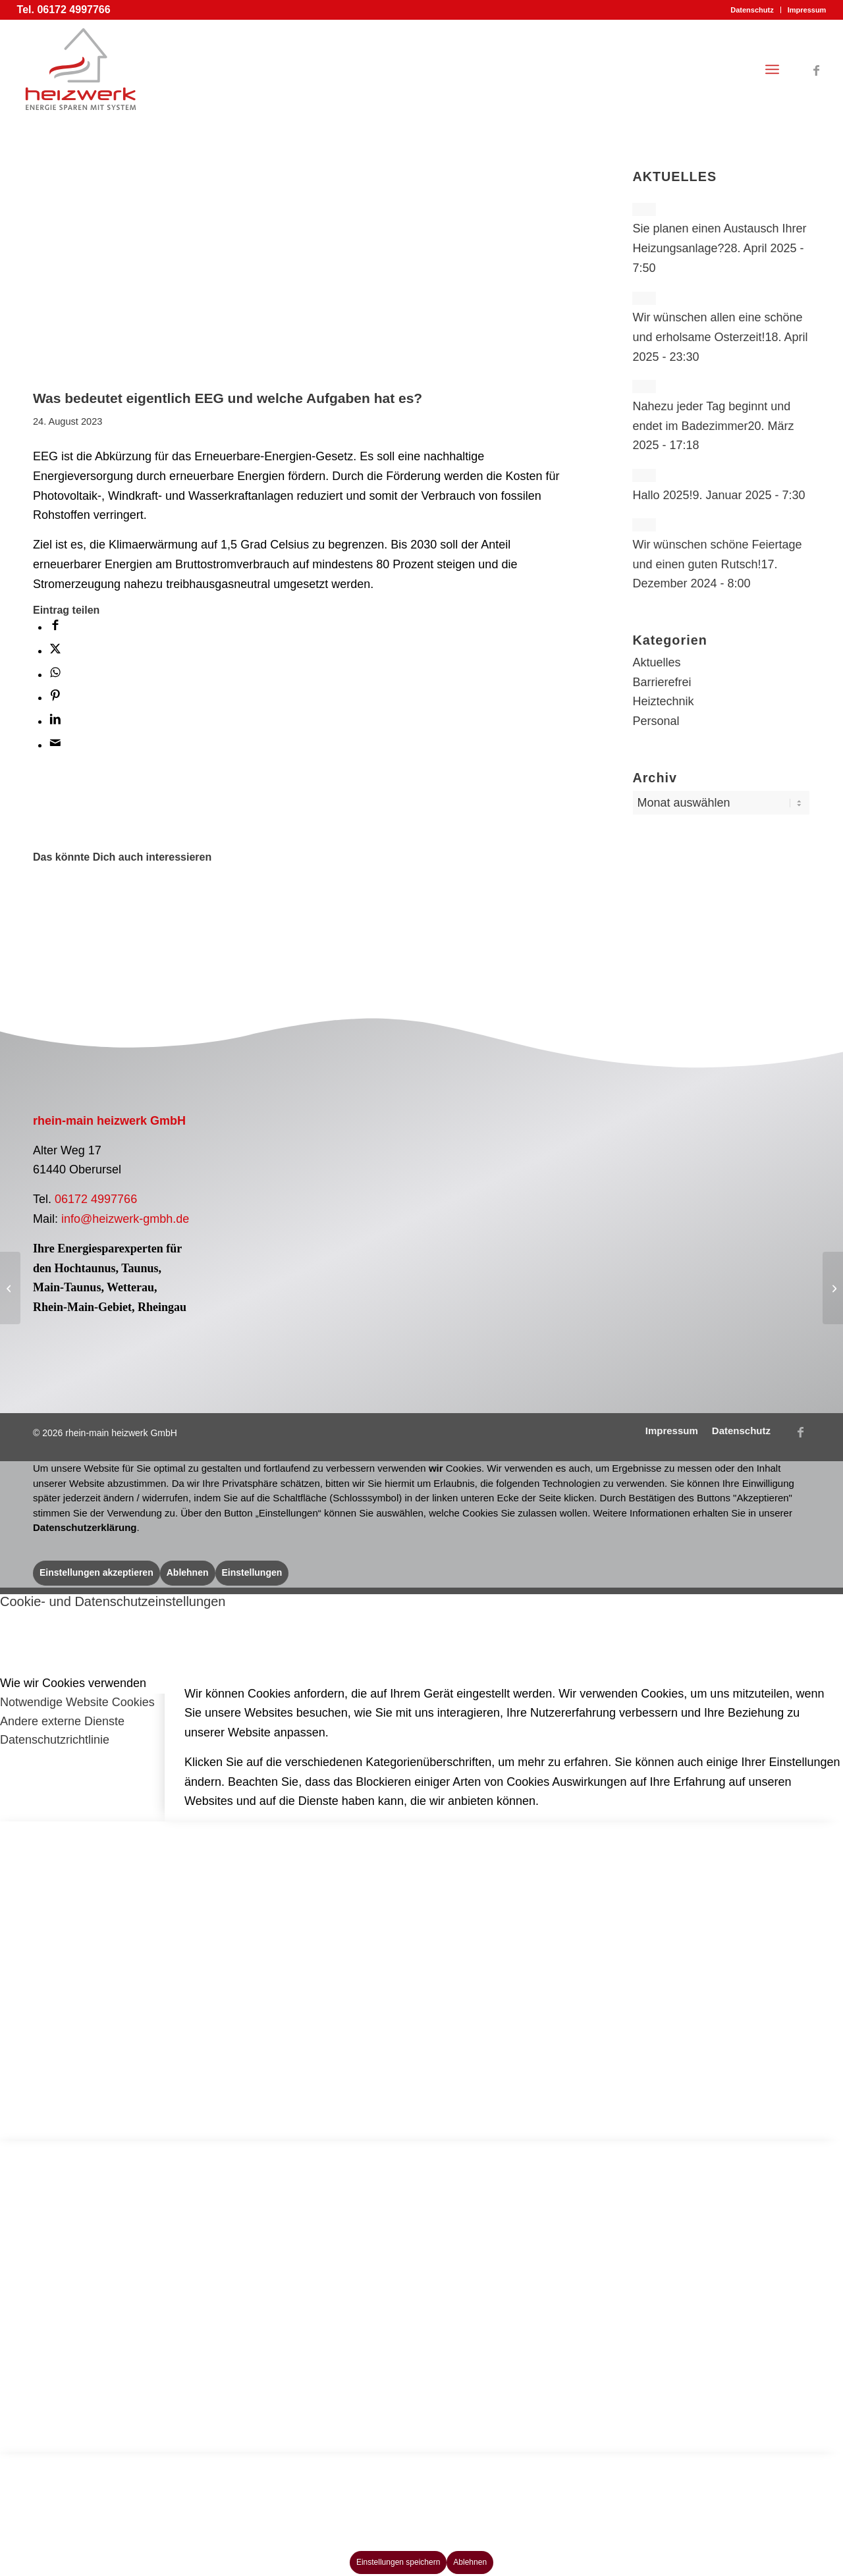 The height and width of the screenshot is (2576, 843). I want to click on info@heizwerk-gmbh.de, so click(125, 1218).